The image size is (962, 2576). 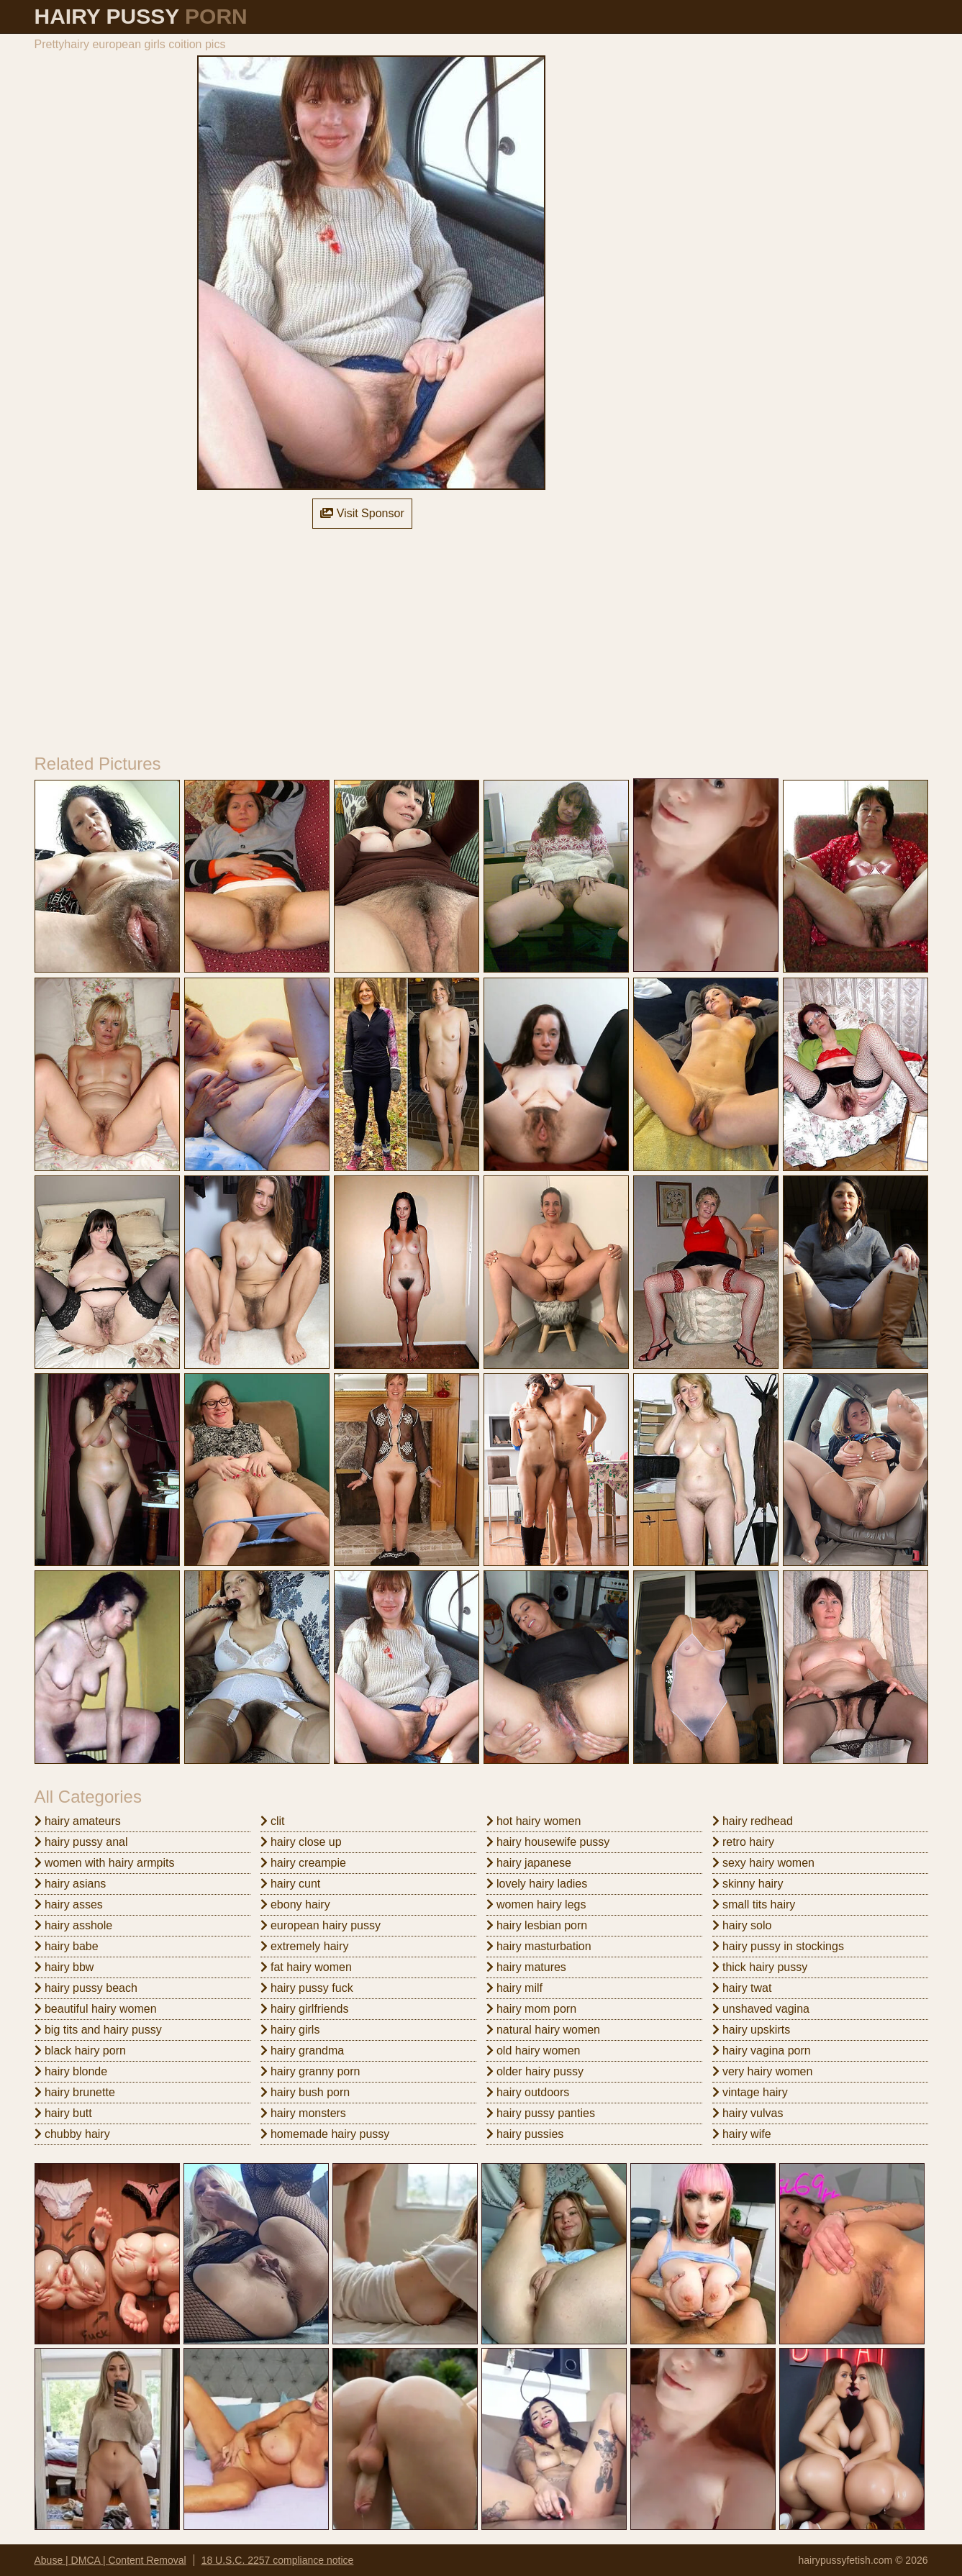 What do you see at coordinates (304, 1946) in the screenshot?
I see `extremely hairy` at bounding box center [304, 1946].